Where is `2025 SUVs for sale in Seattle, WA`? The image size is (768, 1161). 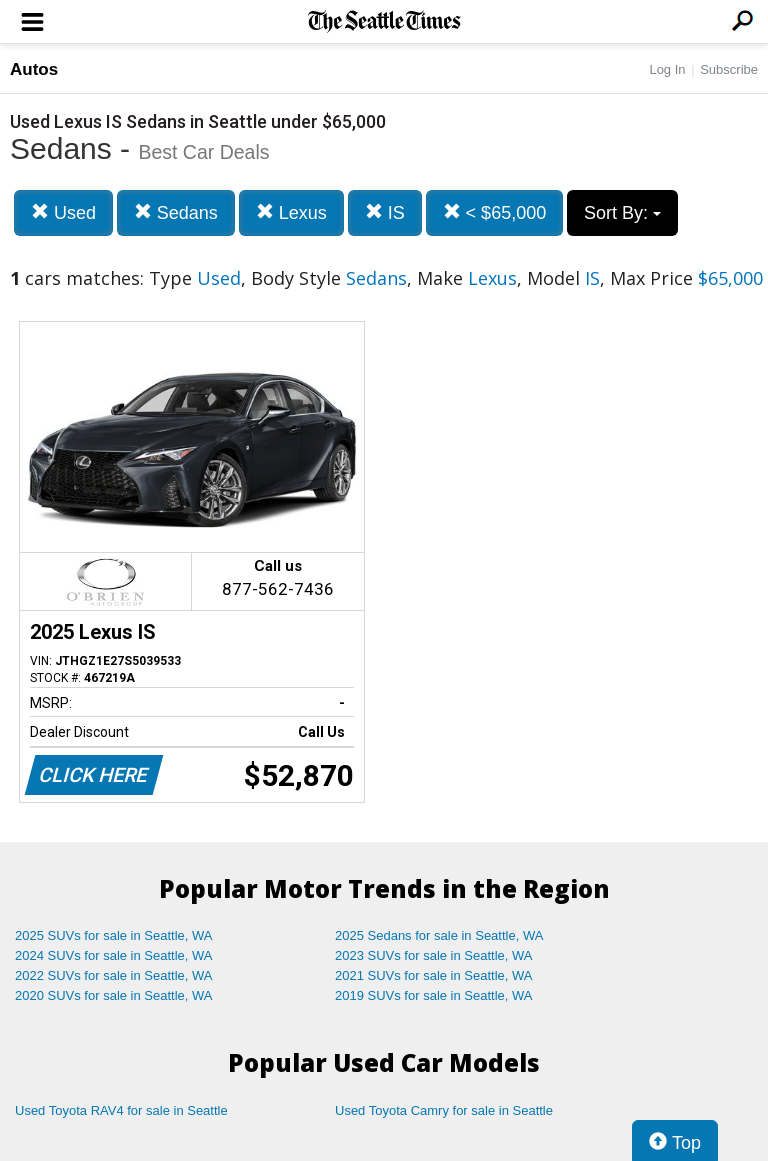 2025 SUVs for sale in Seattle, WA is located at coordinates (114, 935).